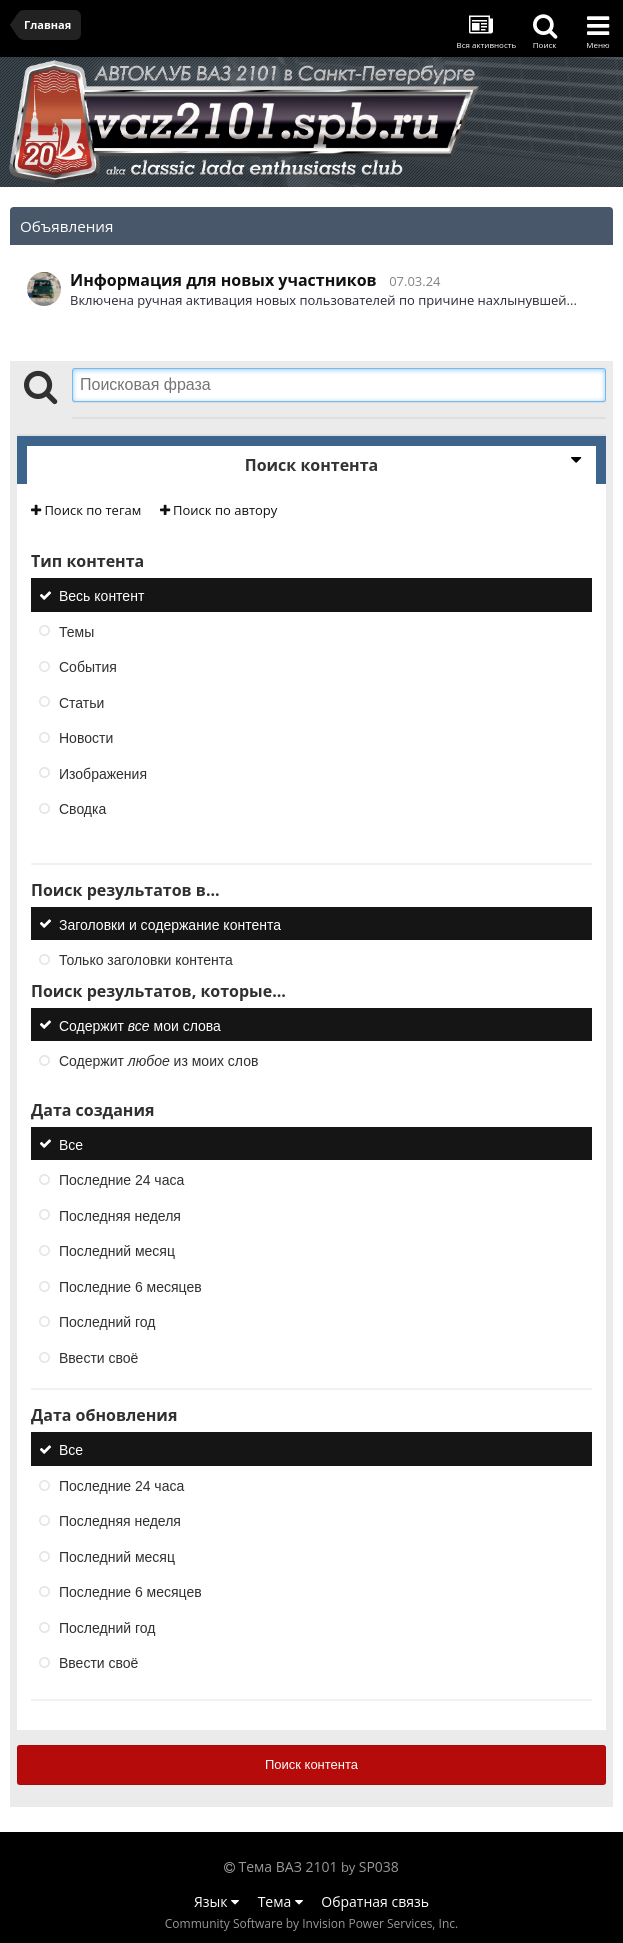 Image resolution: width=623 pixels, height=1943 pixels. I want to click on Только заголовки контента, so click(146, 960).